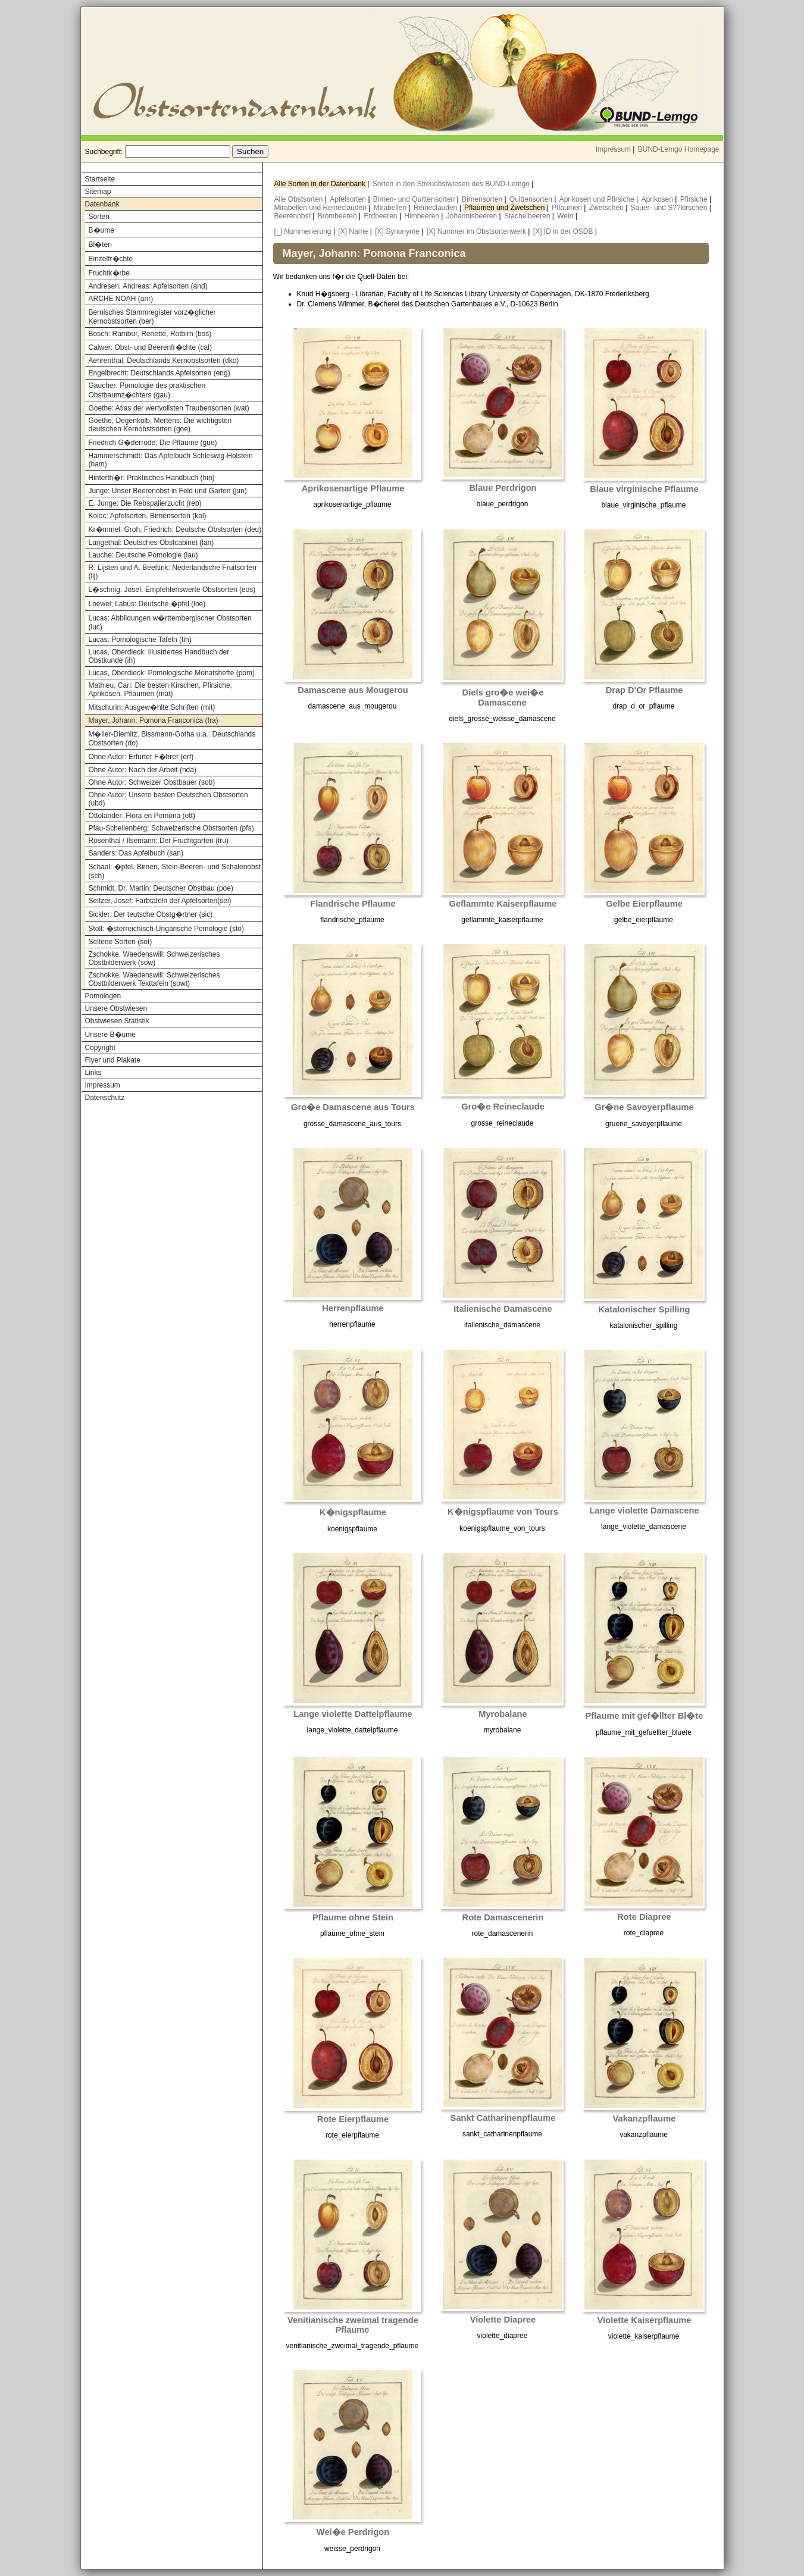 This screenshot has height=2576, width=804. Describe the element at coordinates (531, 199) in the screenshot. I see `Quittensorten` at that location.